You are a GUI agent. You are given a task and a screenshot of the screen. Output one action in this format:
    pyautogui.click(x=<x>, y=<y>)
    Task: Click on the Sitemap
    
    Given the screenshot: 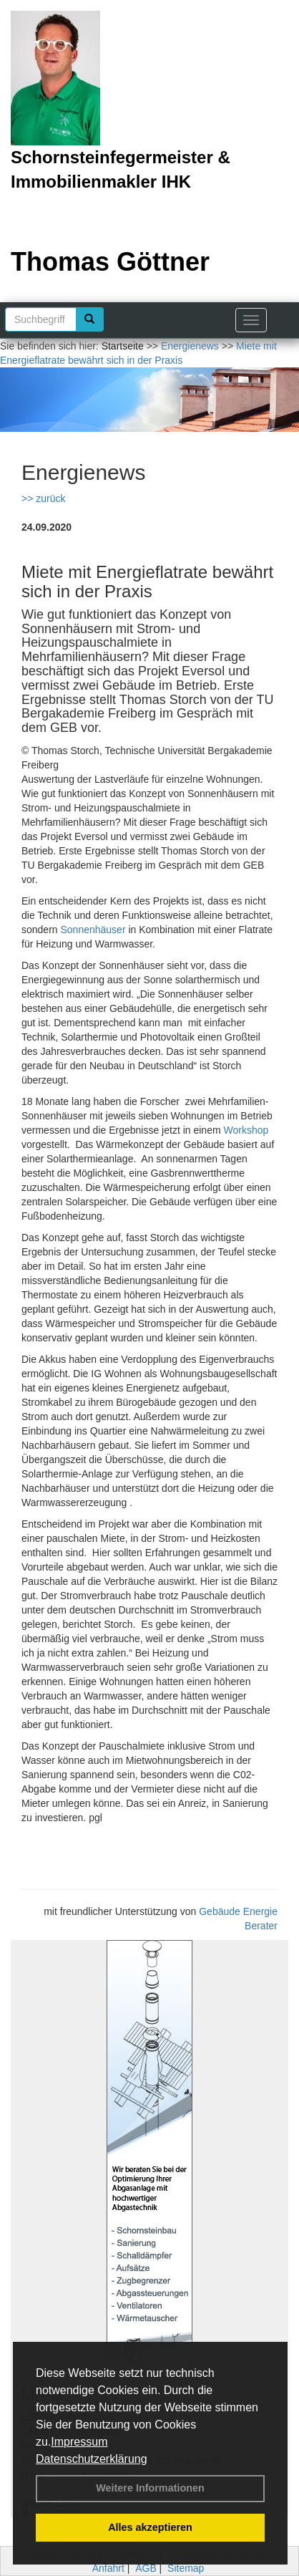 What is the action you would take?
    pyautogui.click(x=185, y=2568)
    